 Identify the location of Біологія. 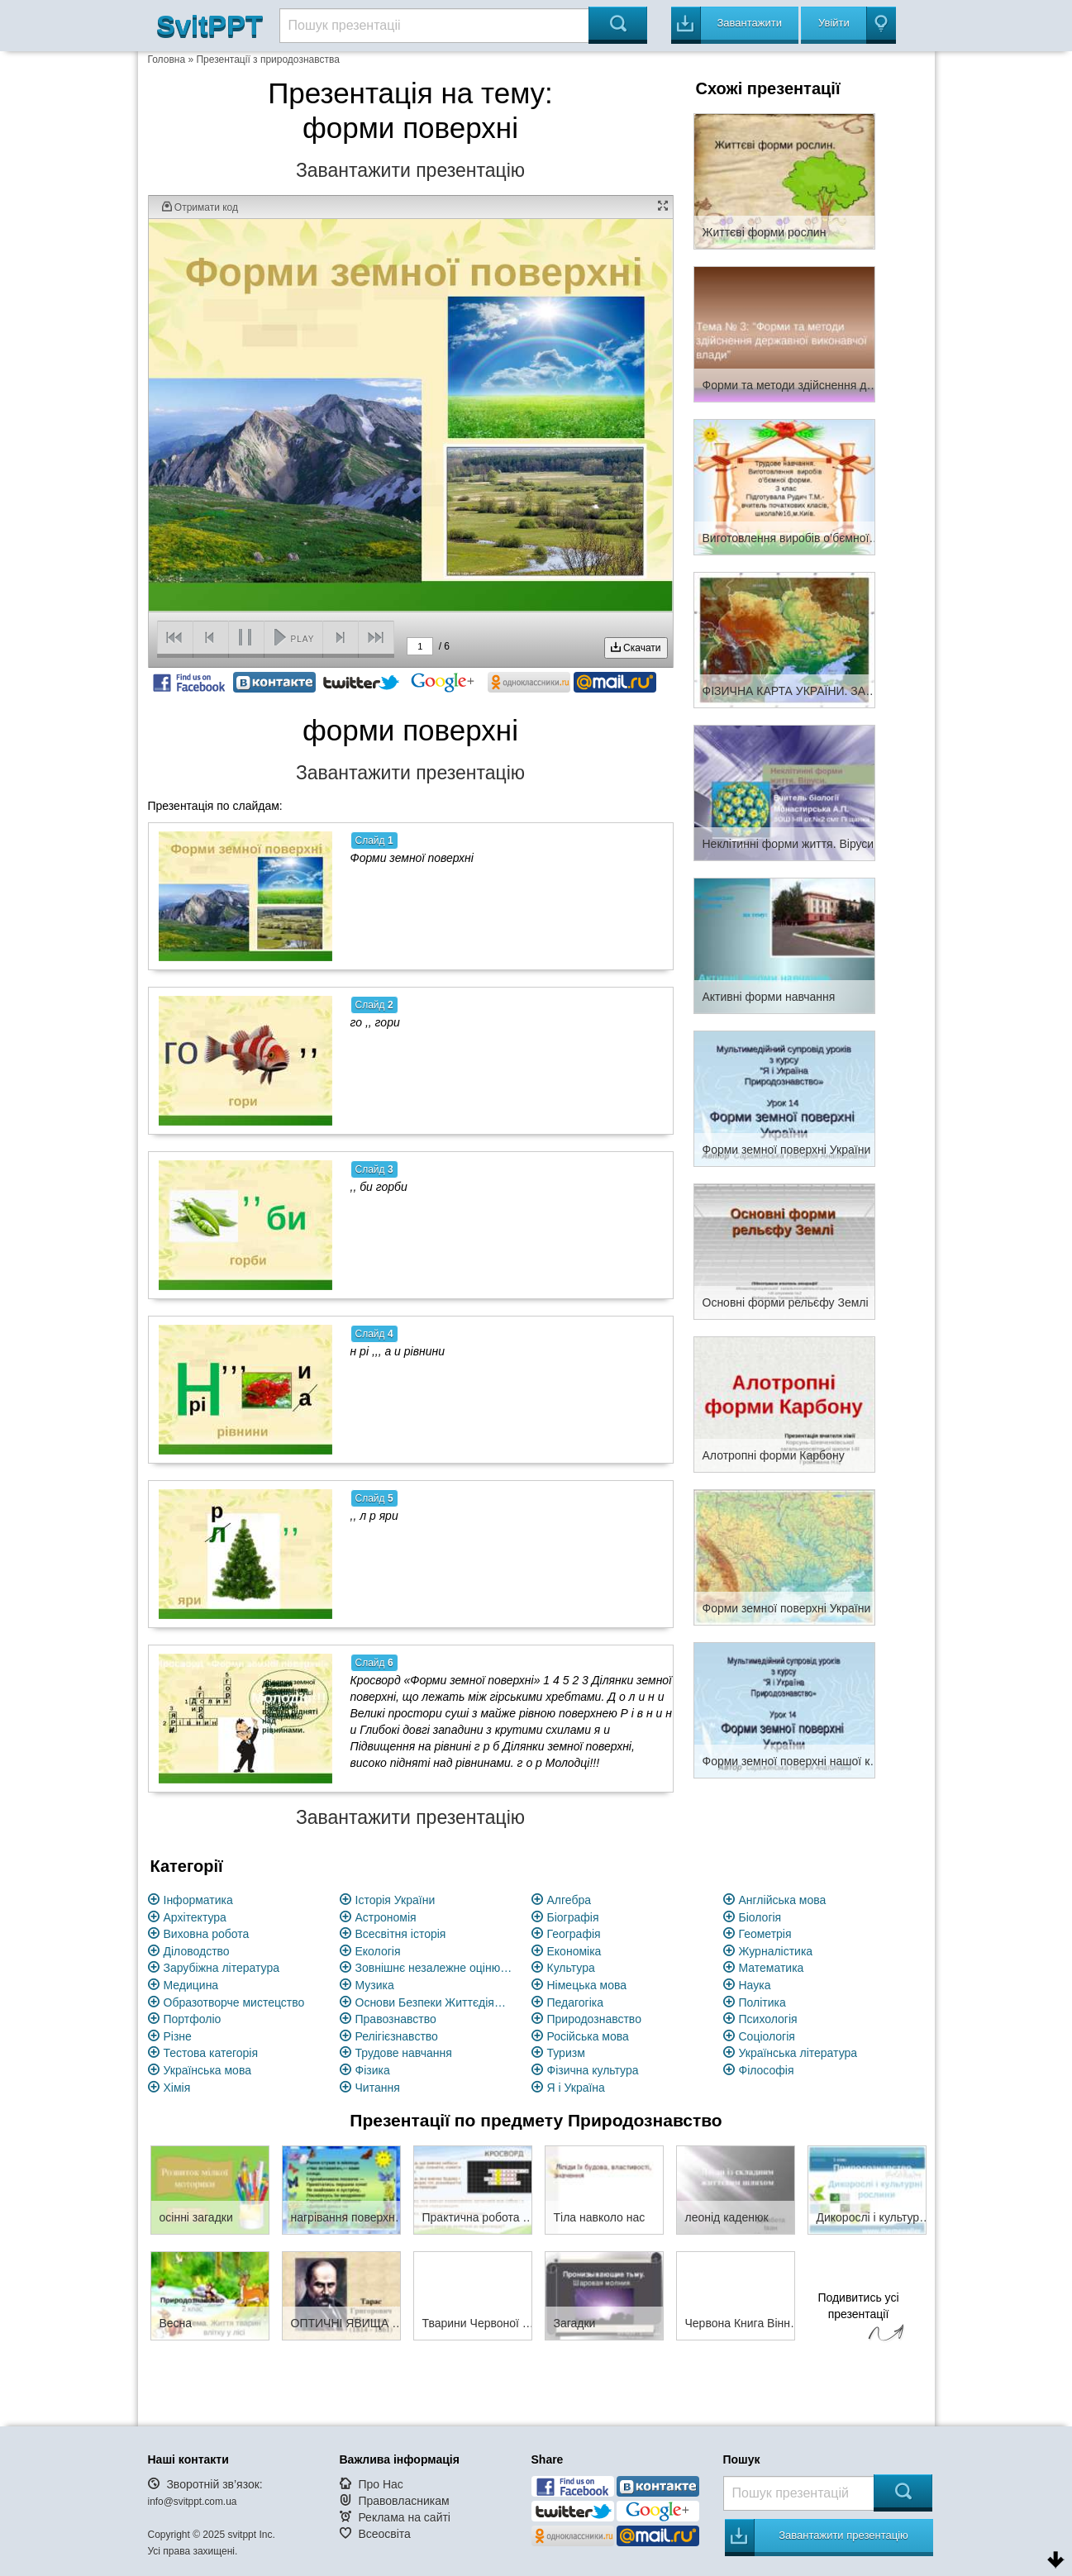
(760, 1917).